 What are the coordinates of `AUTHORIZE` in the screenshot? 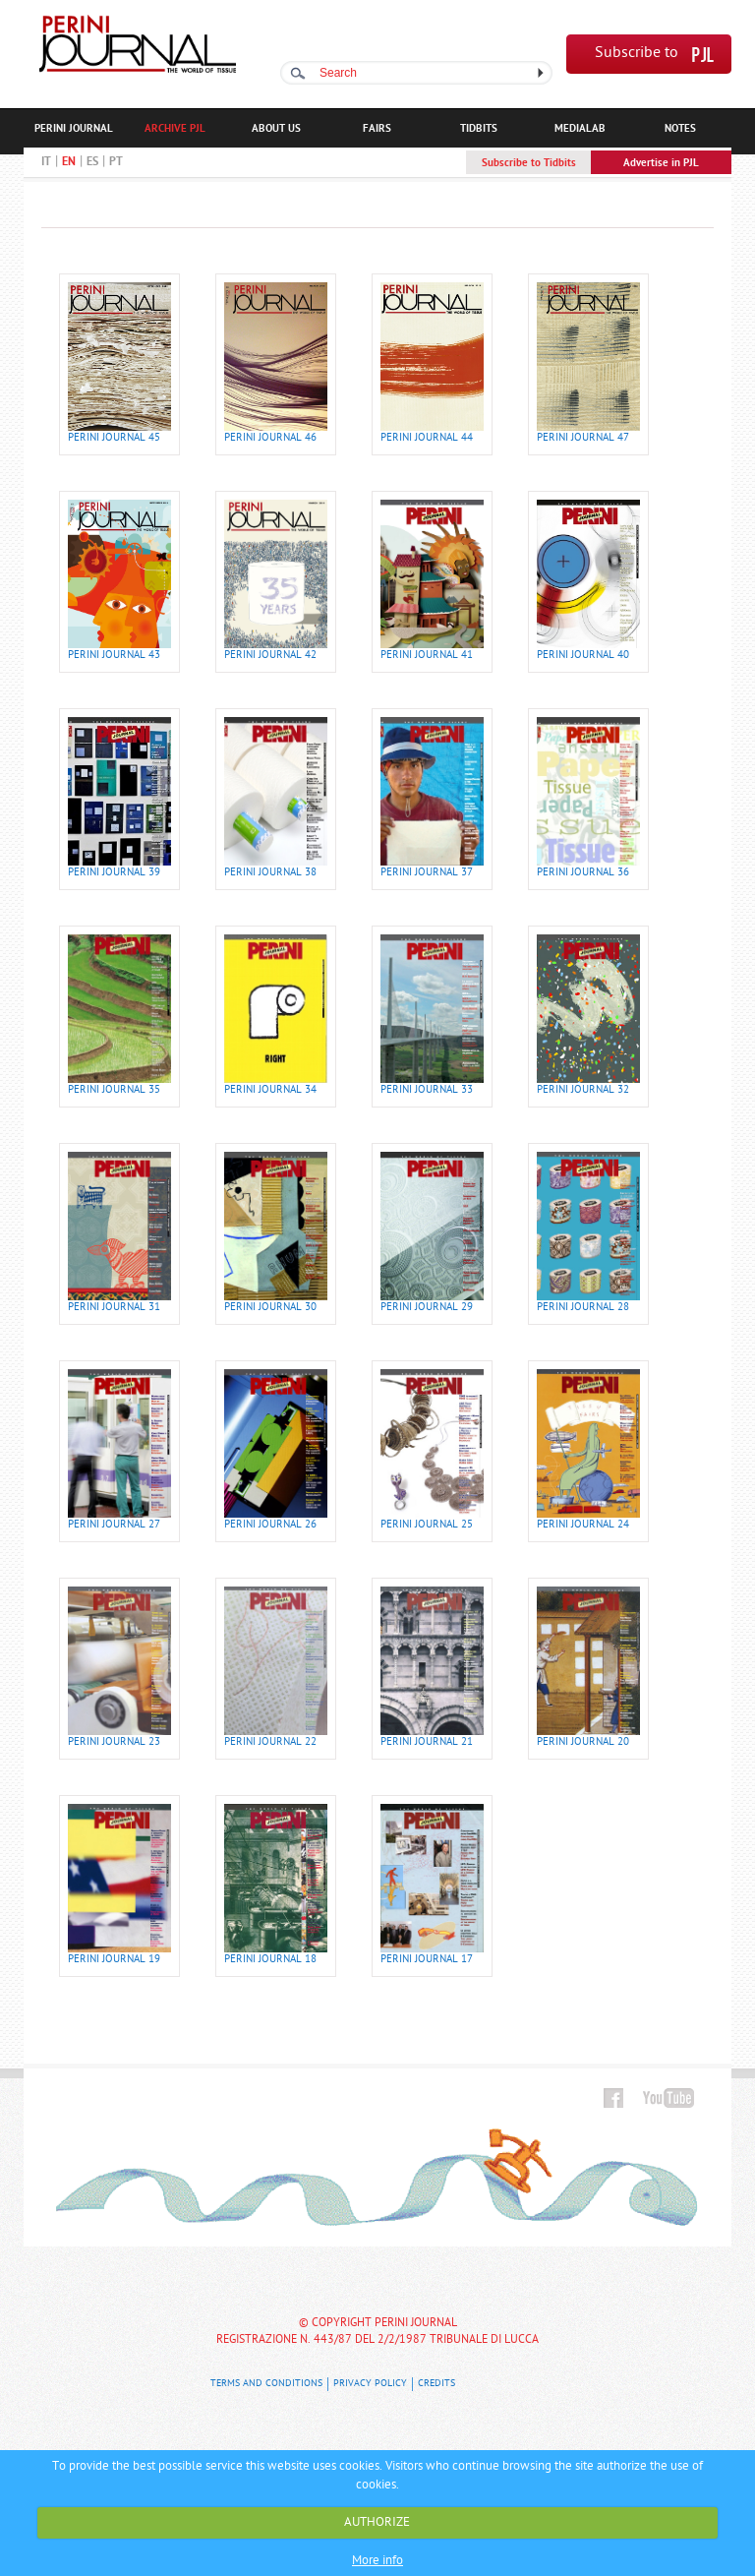 It's located at (377, 2522).